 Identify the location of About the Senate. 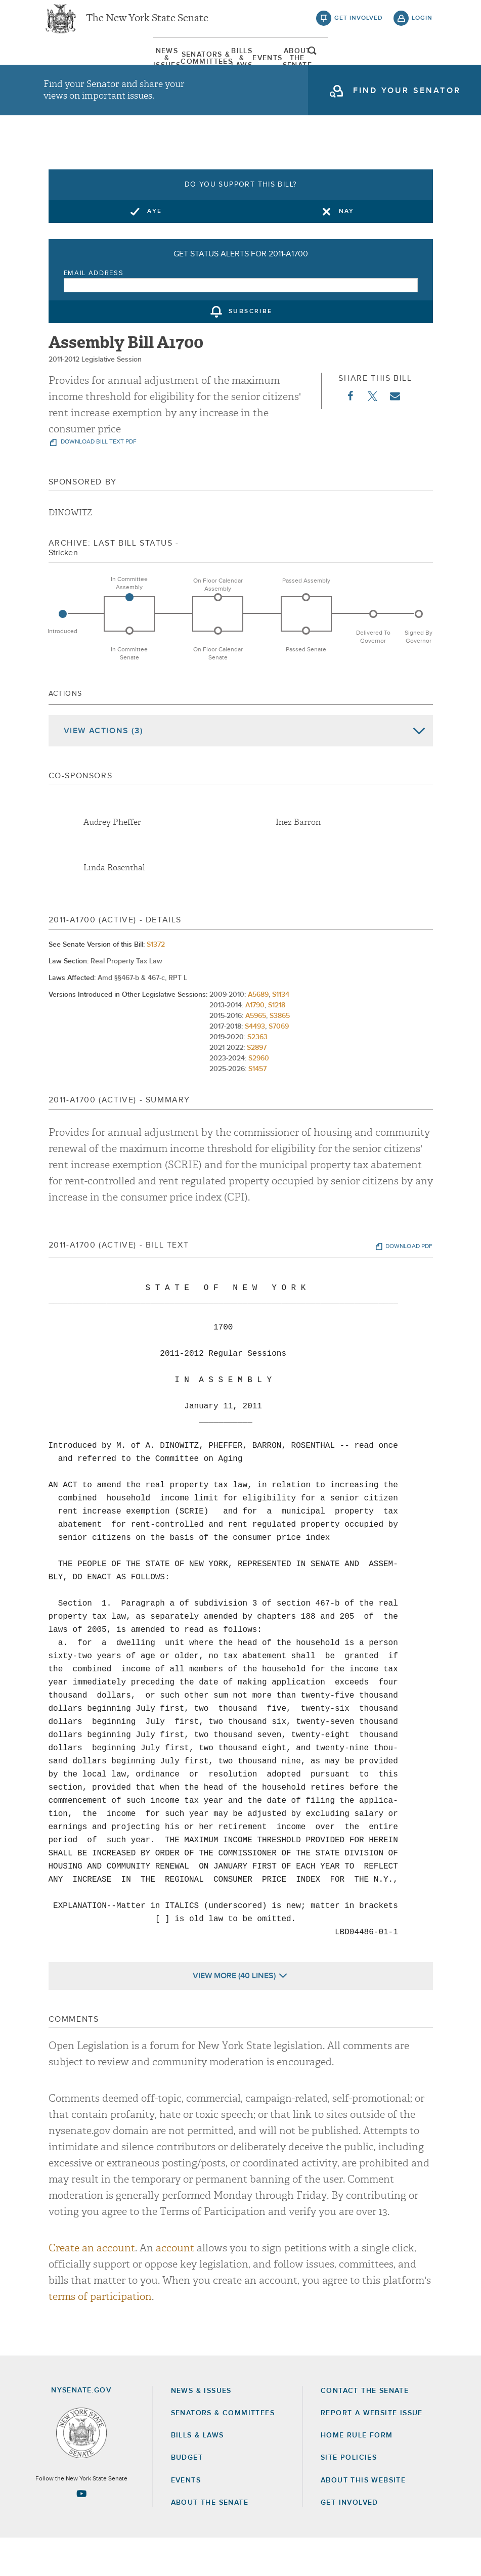
(209, 2540).